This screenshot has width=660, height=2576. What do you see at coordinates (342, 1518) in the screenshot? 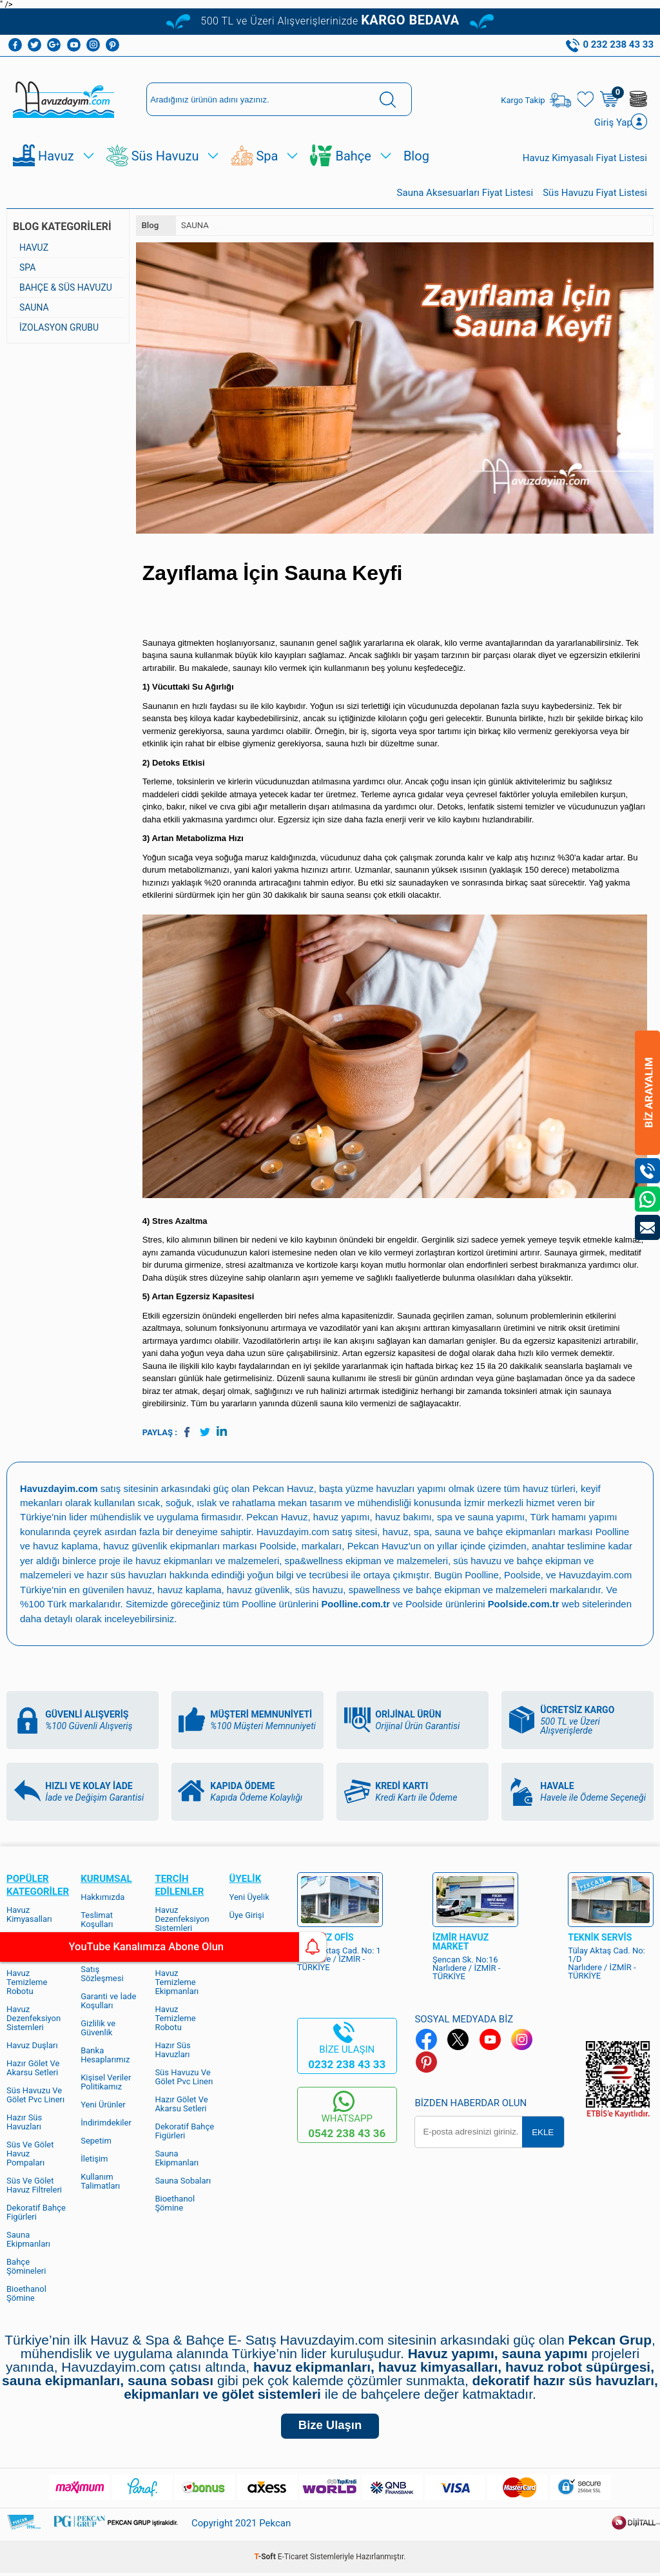
I see `havuz yapımı` at bounding box center [342, 1518].